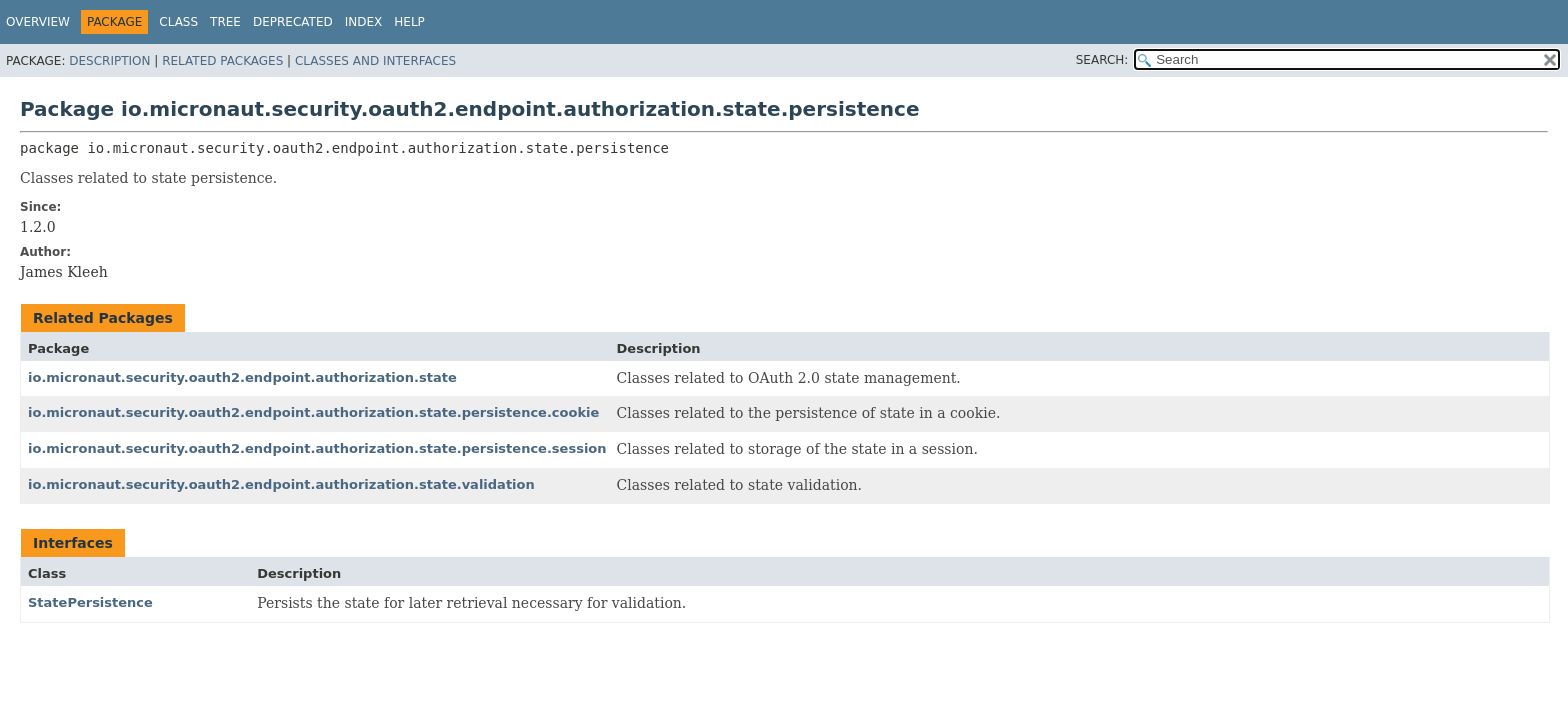 The image size is (1568, 720). Describe the element at coordinates (409, 22) in the screenshot. I see `Help` at that location.